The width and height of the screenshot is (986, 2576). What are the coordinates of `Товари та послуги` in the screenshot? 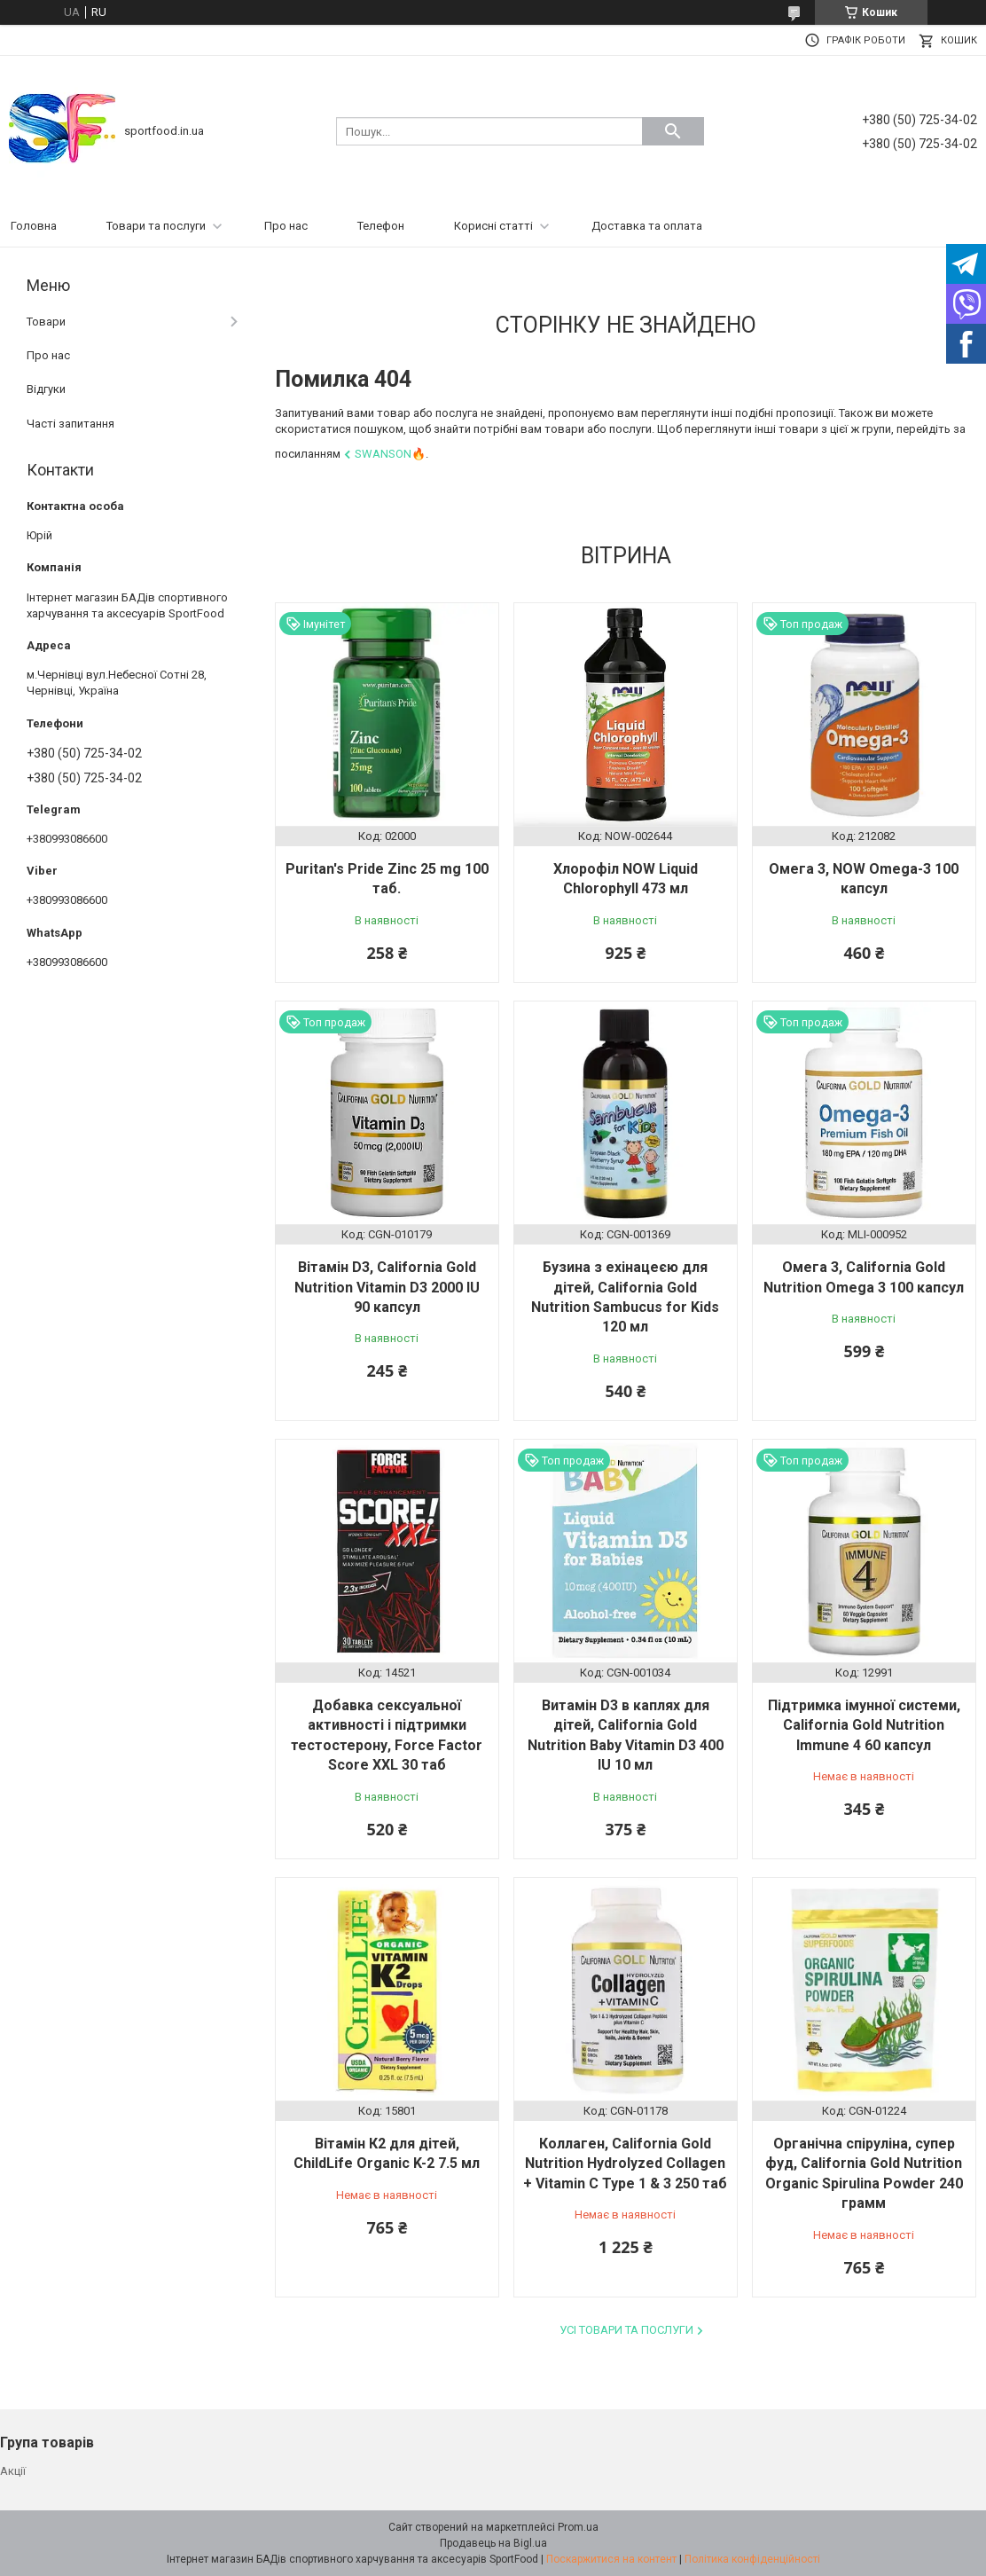 It's located at (156, 225).